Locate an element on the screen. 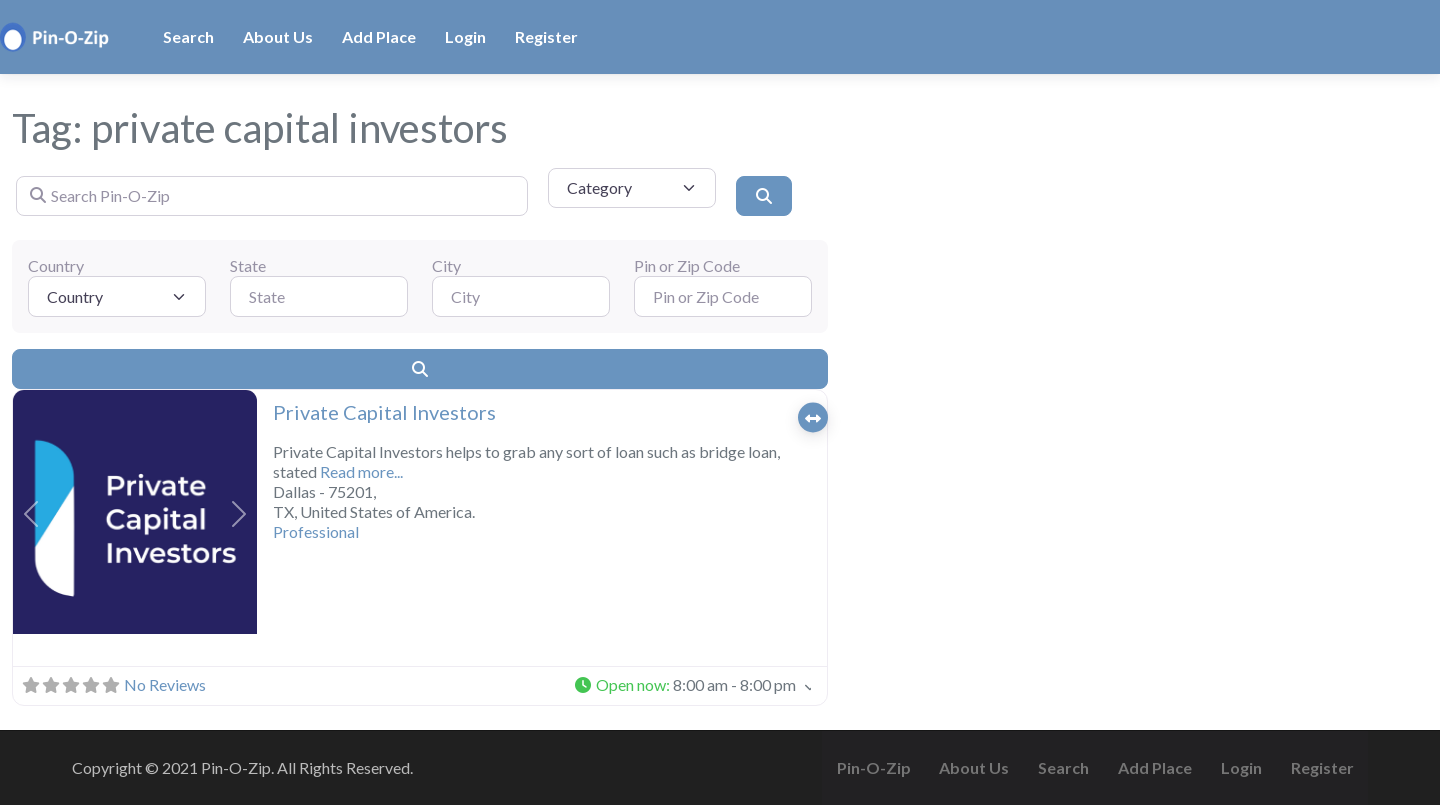 This screenshot has width=1440, height=805. About Us is located at coordinates (278, 36).